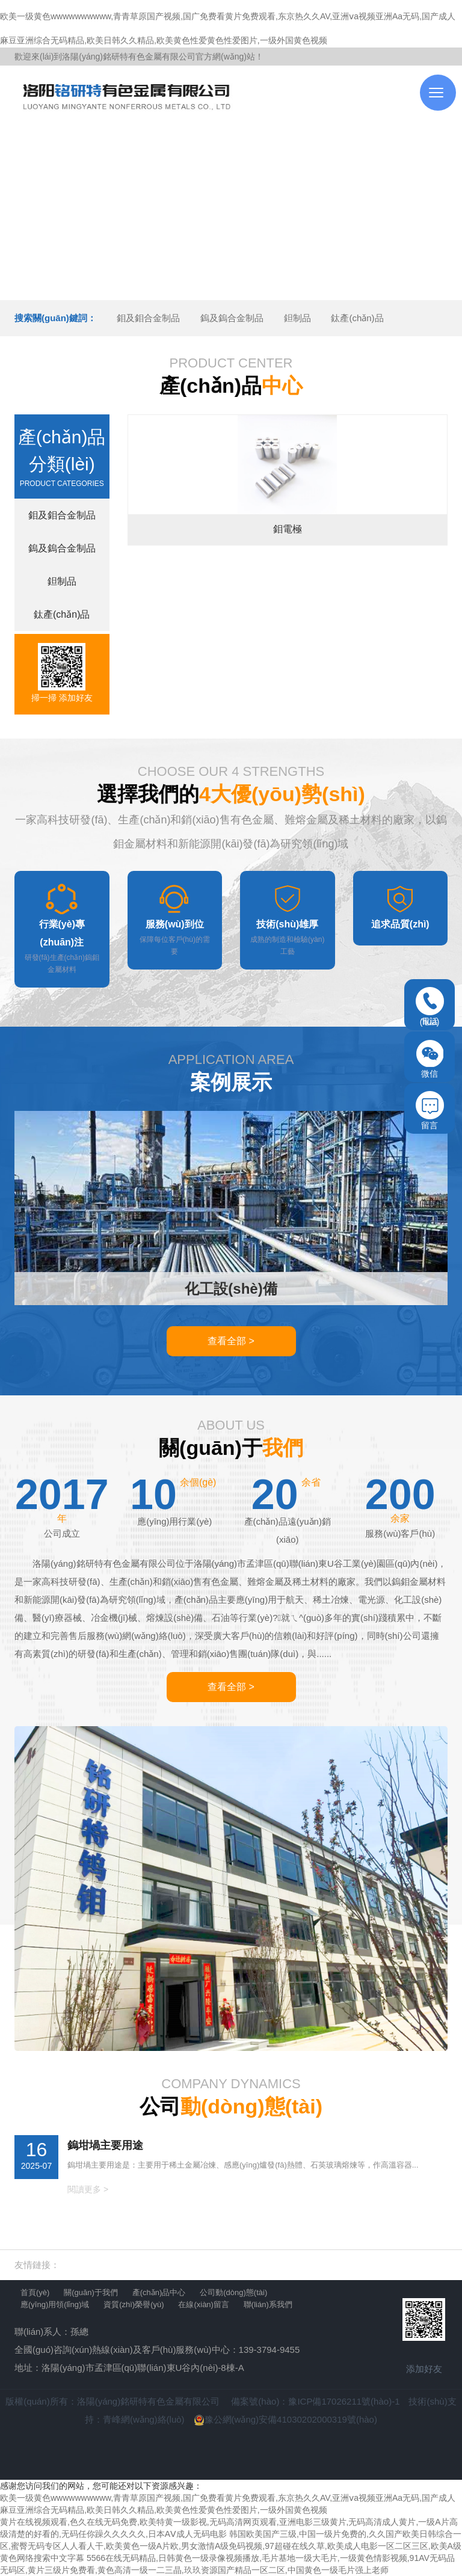 Image resolution: width=462 pixels, height=2576 pixels. What do you see at coordinates (268, 2304) in the screenshot?
I see `聯(lián)系我們` at bounding box center [268, 2304].